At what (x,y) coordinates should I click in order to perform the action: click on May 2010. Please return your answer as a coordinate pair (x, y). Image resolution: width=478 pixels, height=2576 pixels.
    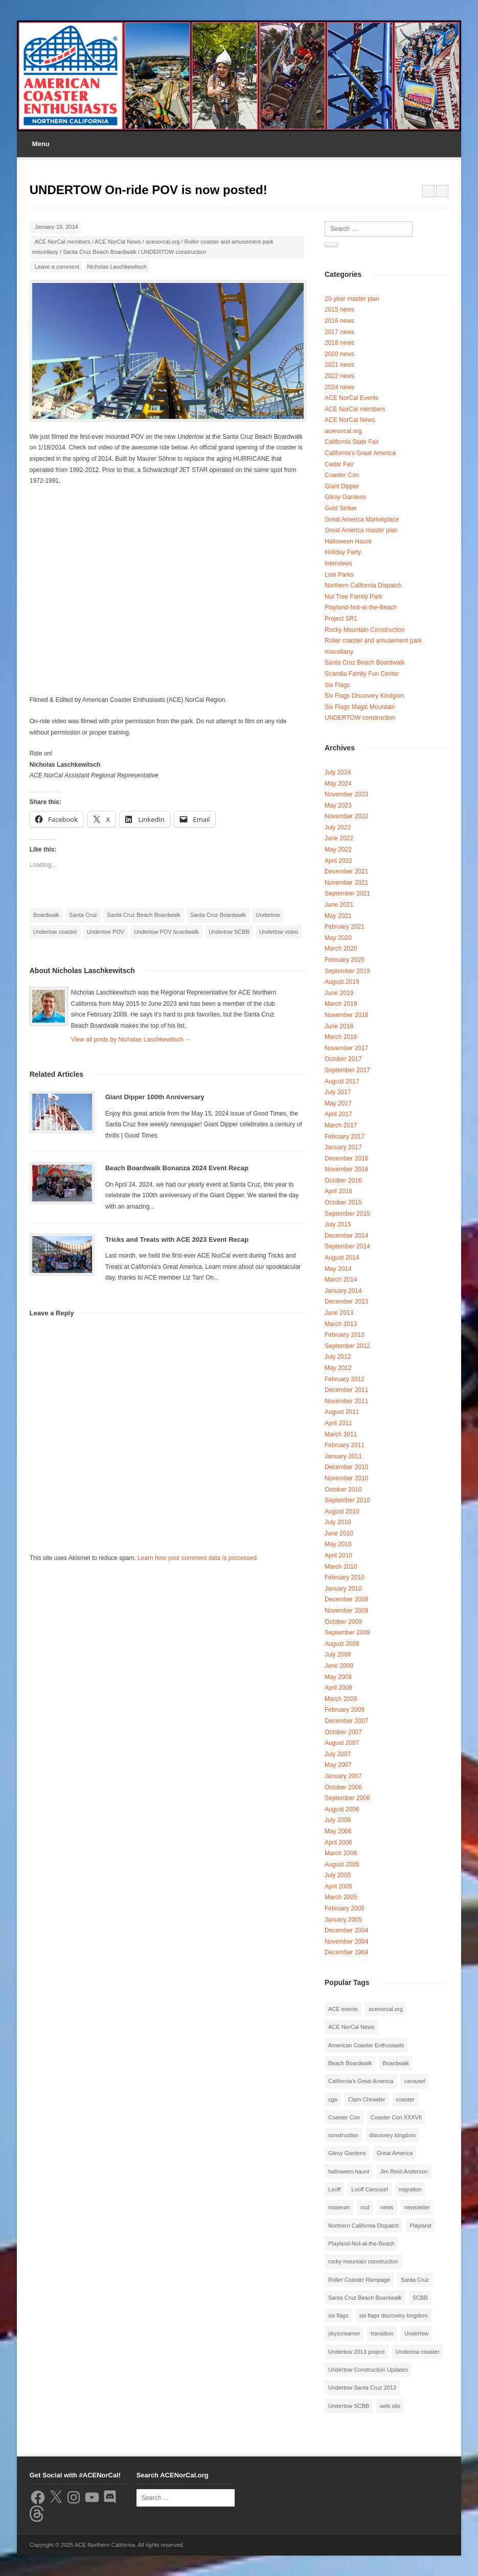
    Looking at the image, I should click on (338, 1544).